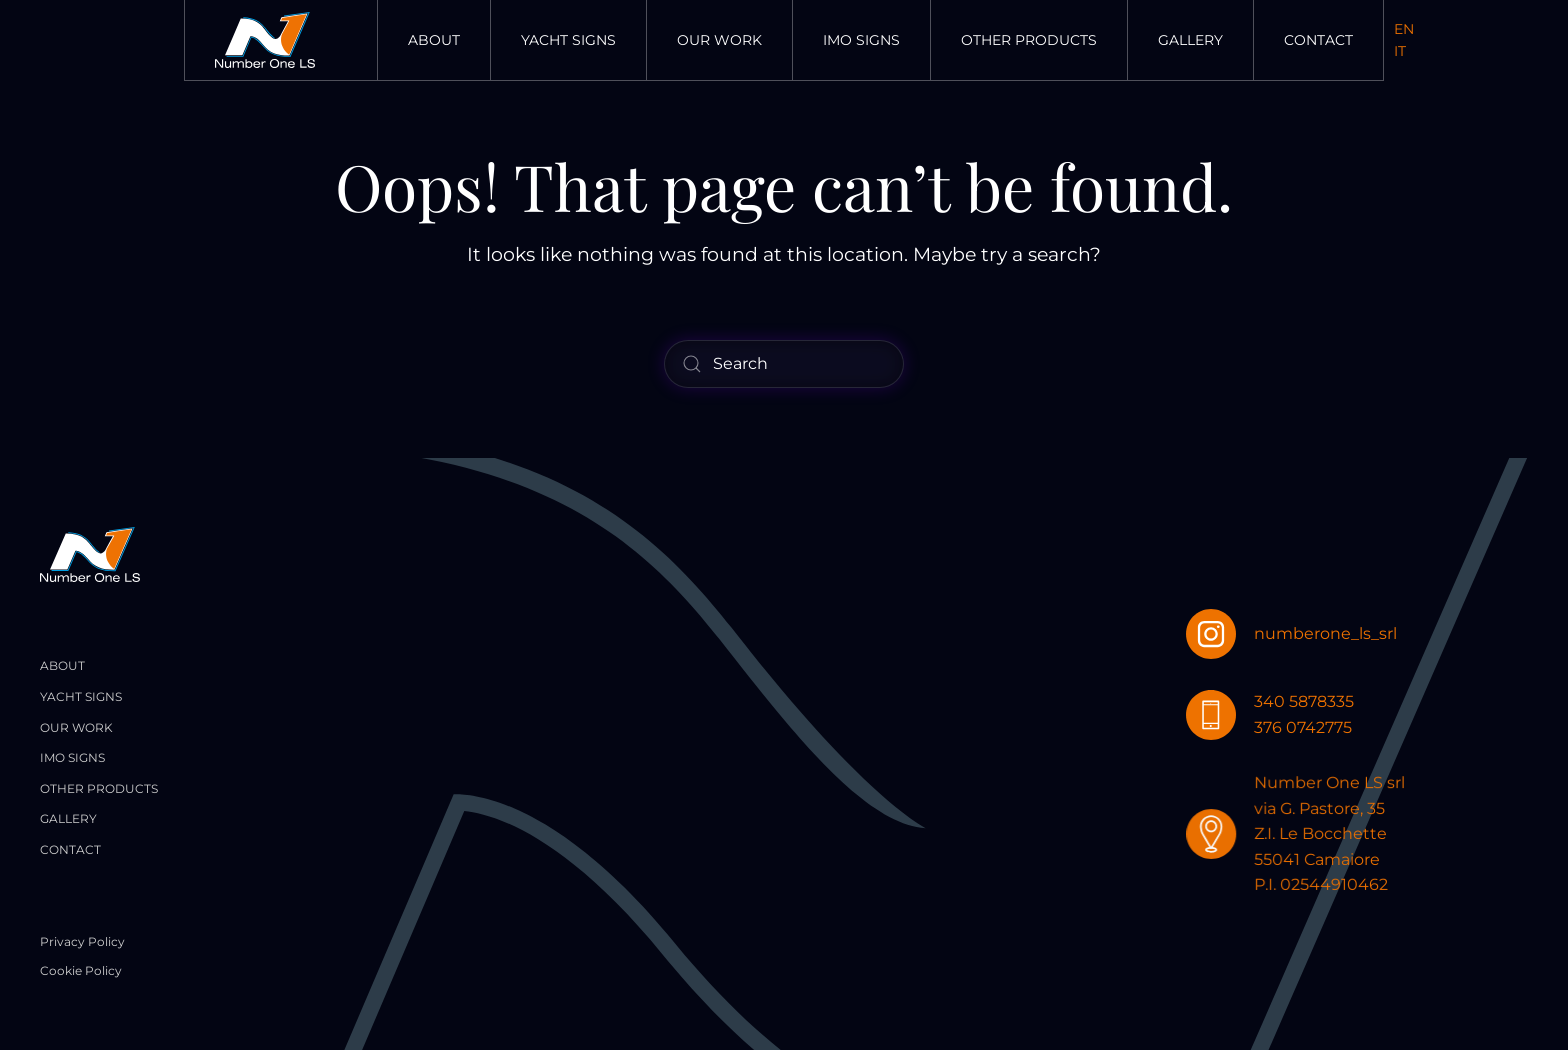 The height and width of the screenshot is (1050, 1568). What do you see at coordinates (1190, 40) in the screenshot?
I see `Gallery` at bounding box center [1190, 40].